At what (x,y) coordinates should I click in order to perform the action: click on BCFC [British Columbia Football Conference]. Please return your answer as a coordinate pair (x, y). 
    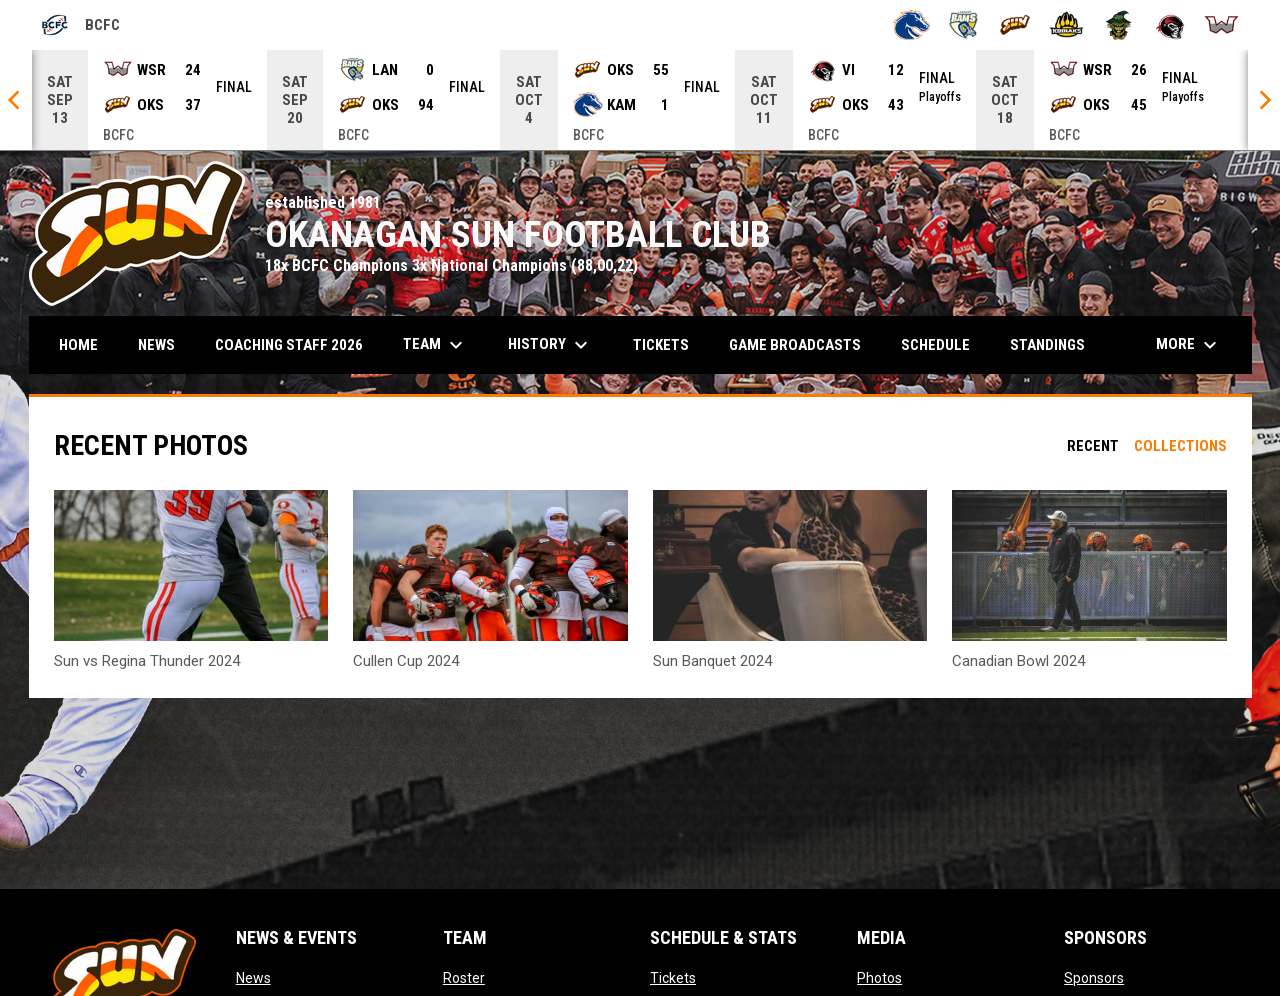
    Looking at the image, I should click on (80, 25).